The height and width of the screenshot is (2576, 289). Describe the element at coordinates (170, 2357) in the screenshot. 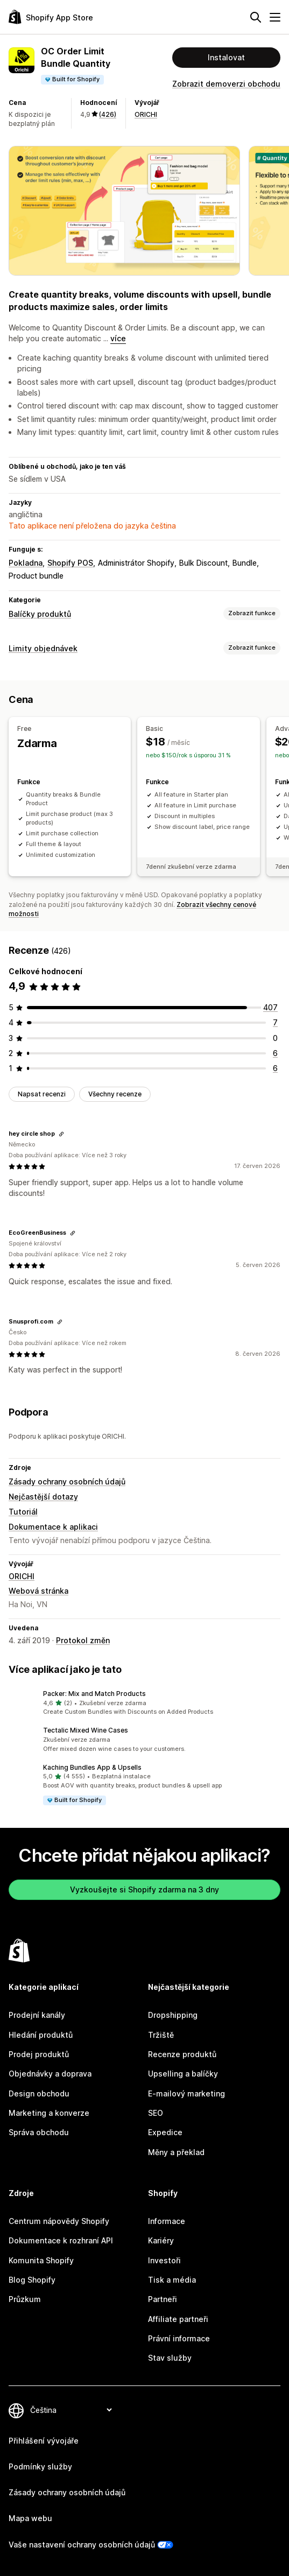

I see `Stav služby` at that location.